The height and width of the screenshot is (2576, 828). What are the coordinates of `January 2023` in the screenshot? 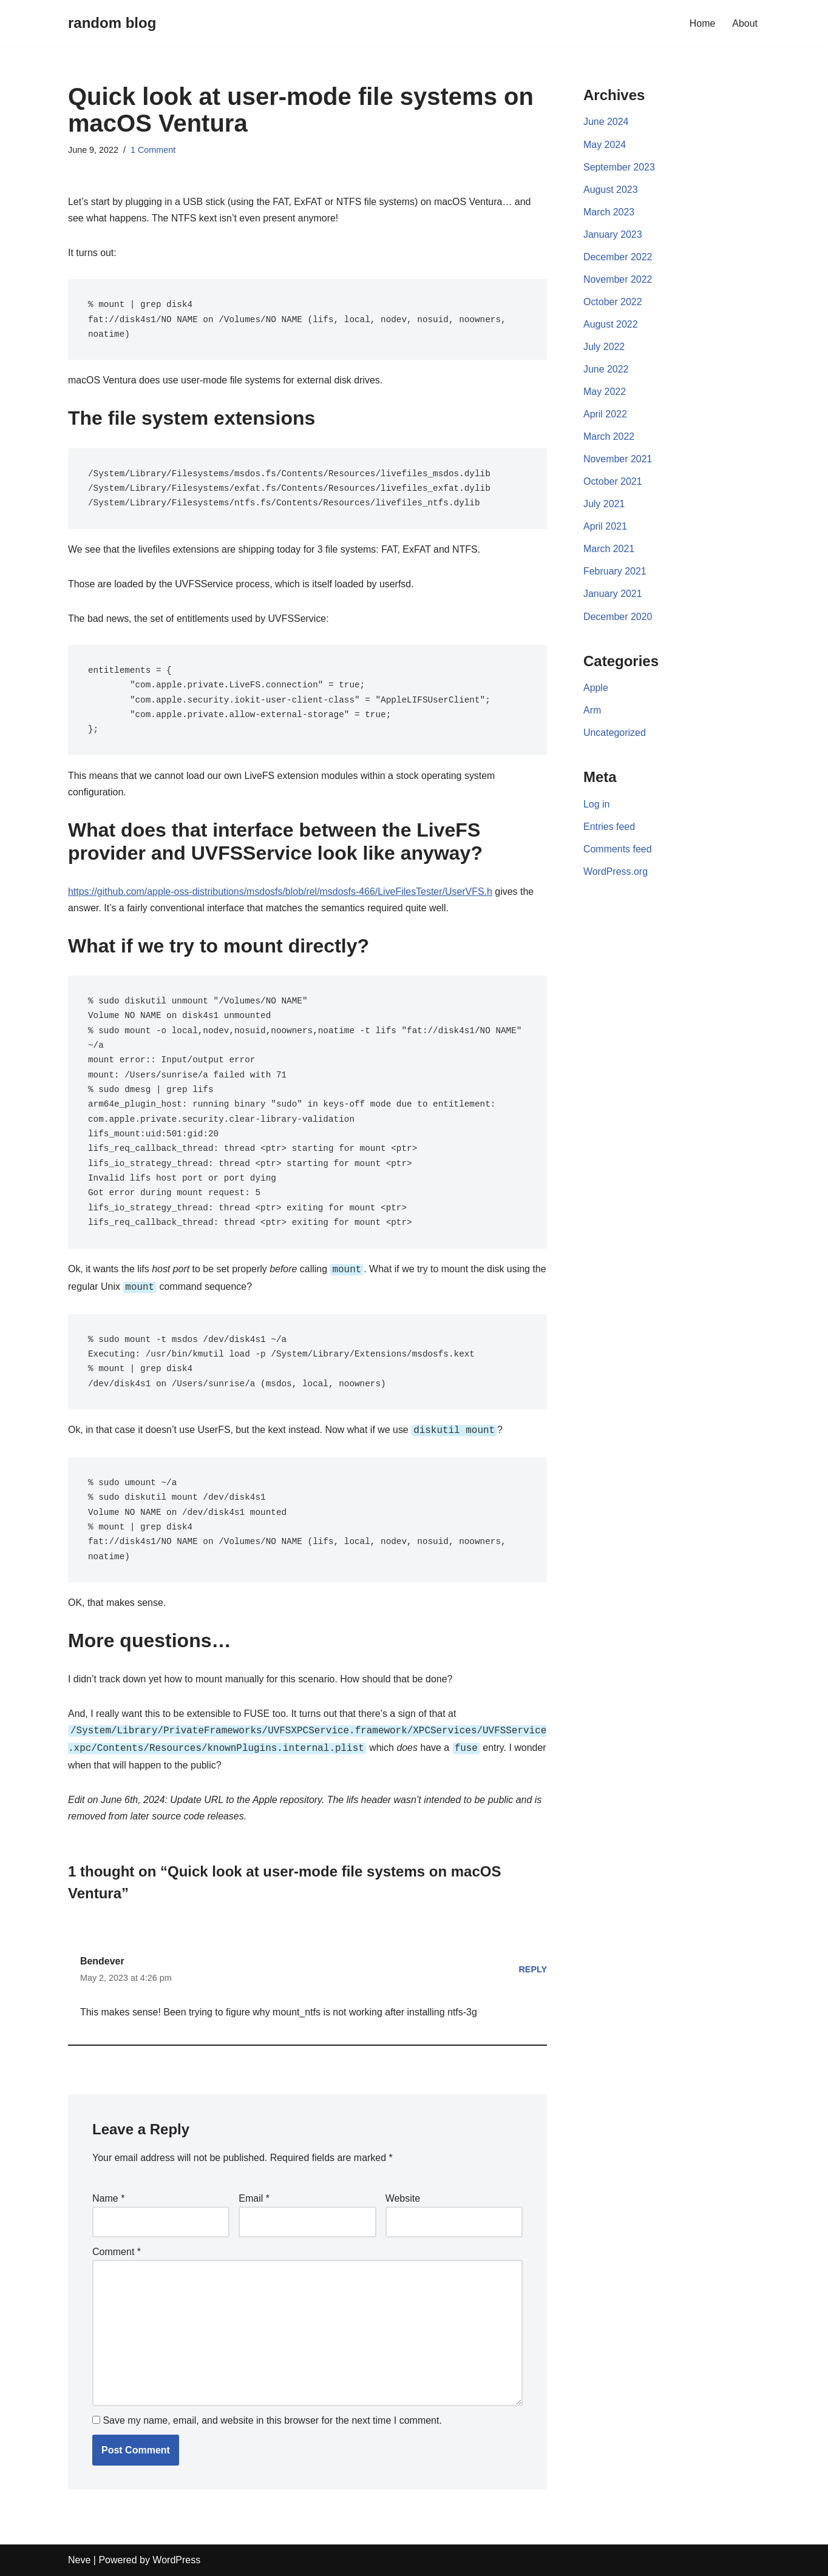 It's located at (612, 235).